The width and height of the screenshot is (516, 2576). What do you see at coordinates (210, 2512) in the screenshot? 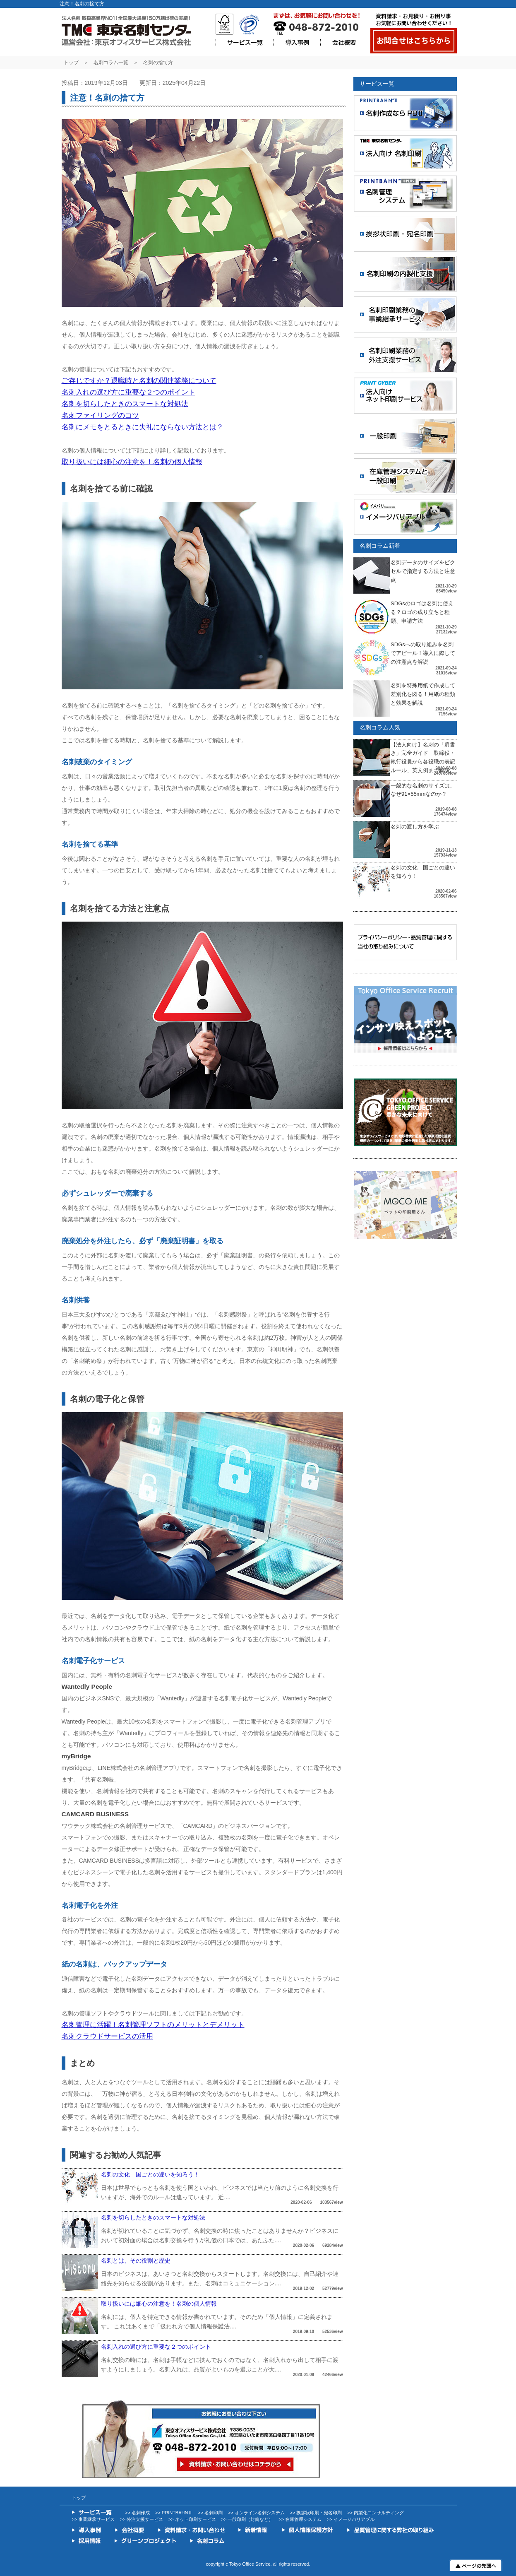
I see `>> 名刺印刷` at bounding box center [210, 2512].